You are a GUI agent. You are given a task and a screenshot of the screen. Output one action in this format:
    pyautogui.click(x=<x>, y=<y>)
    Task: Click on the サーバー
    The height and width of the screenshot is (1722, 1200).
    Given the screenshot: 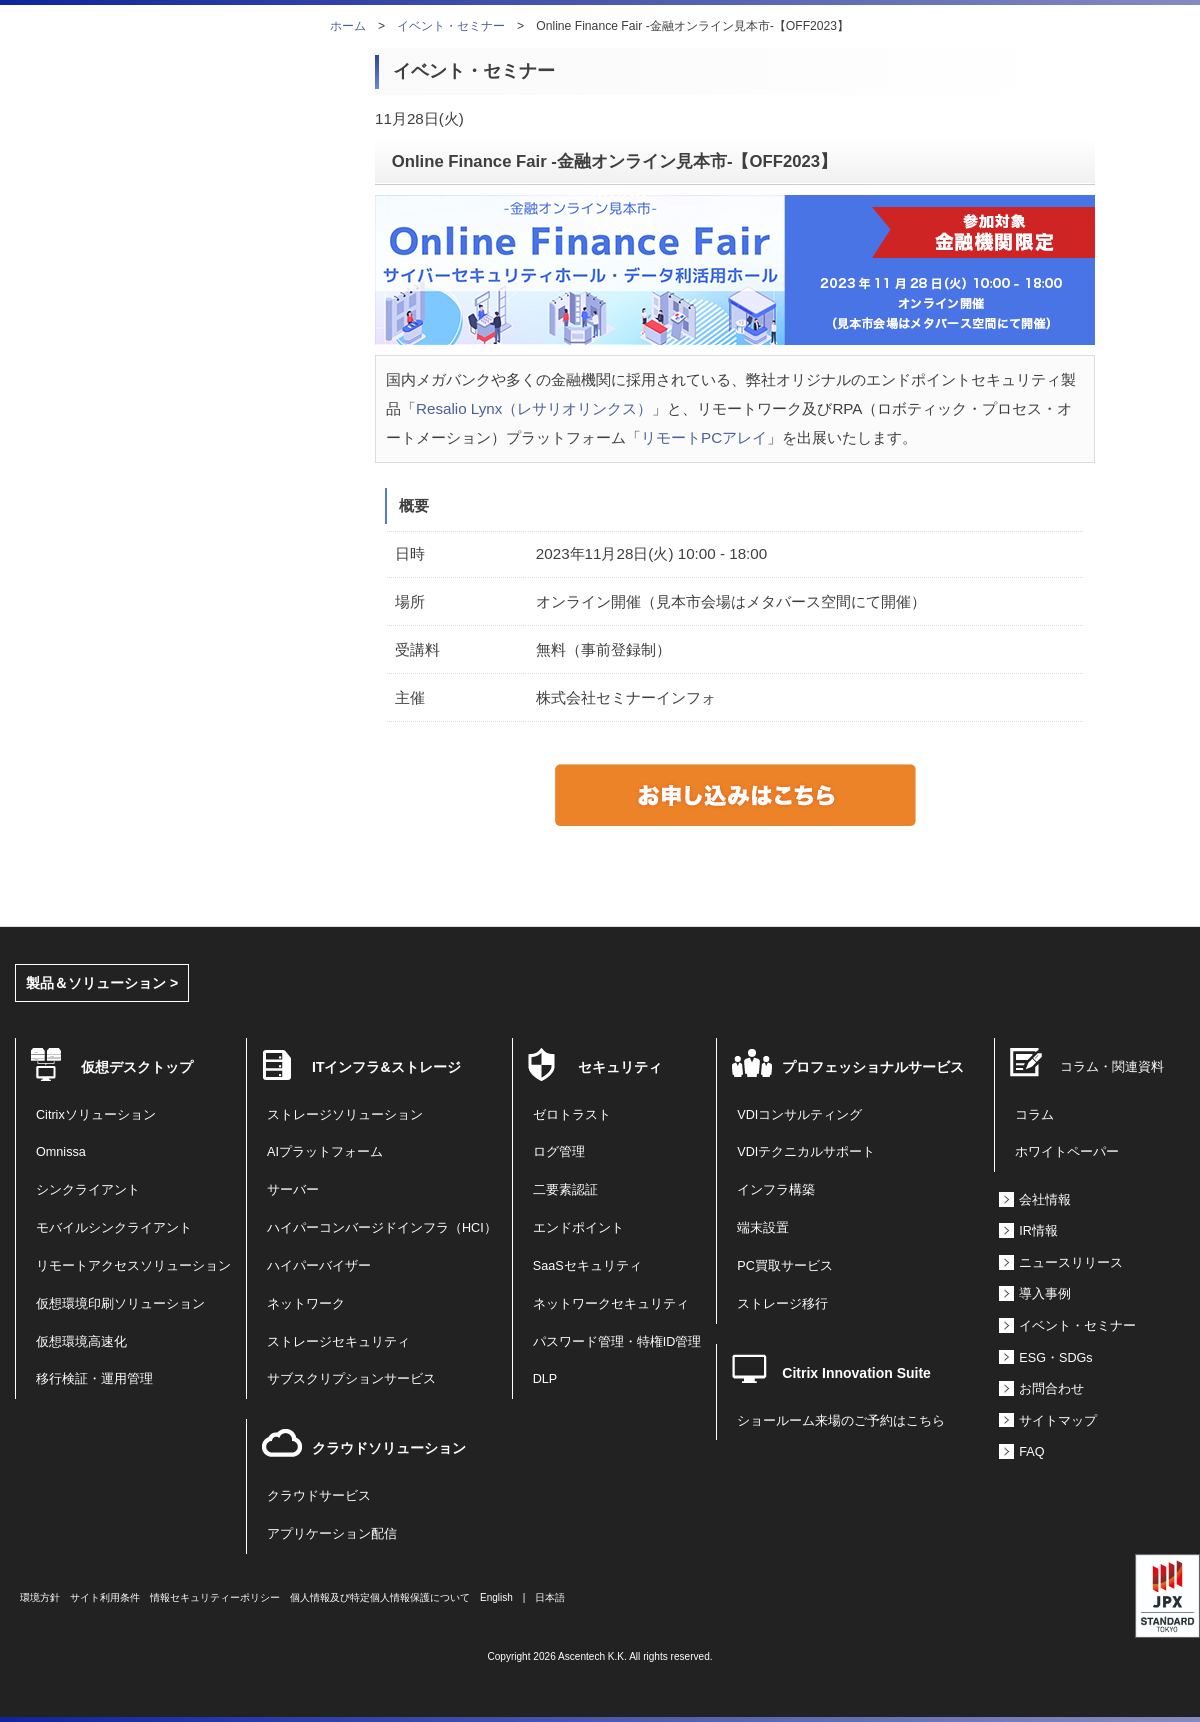 What is the action you would take?
    pyautogui.click(x=293, y=1190)
    